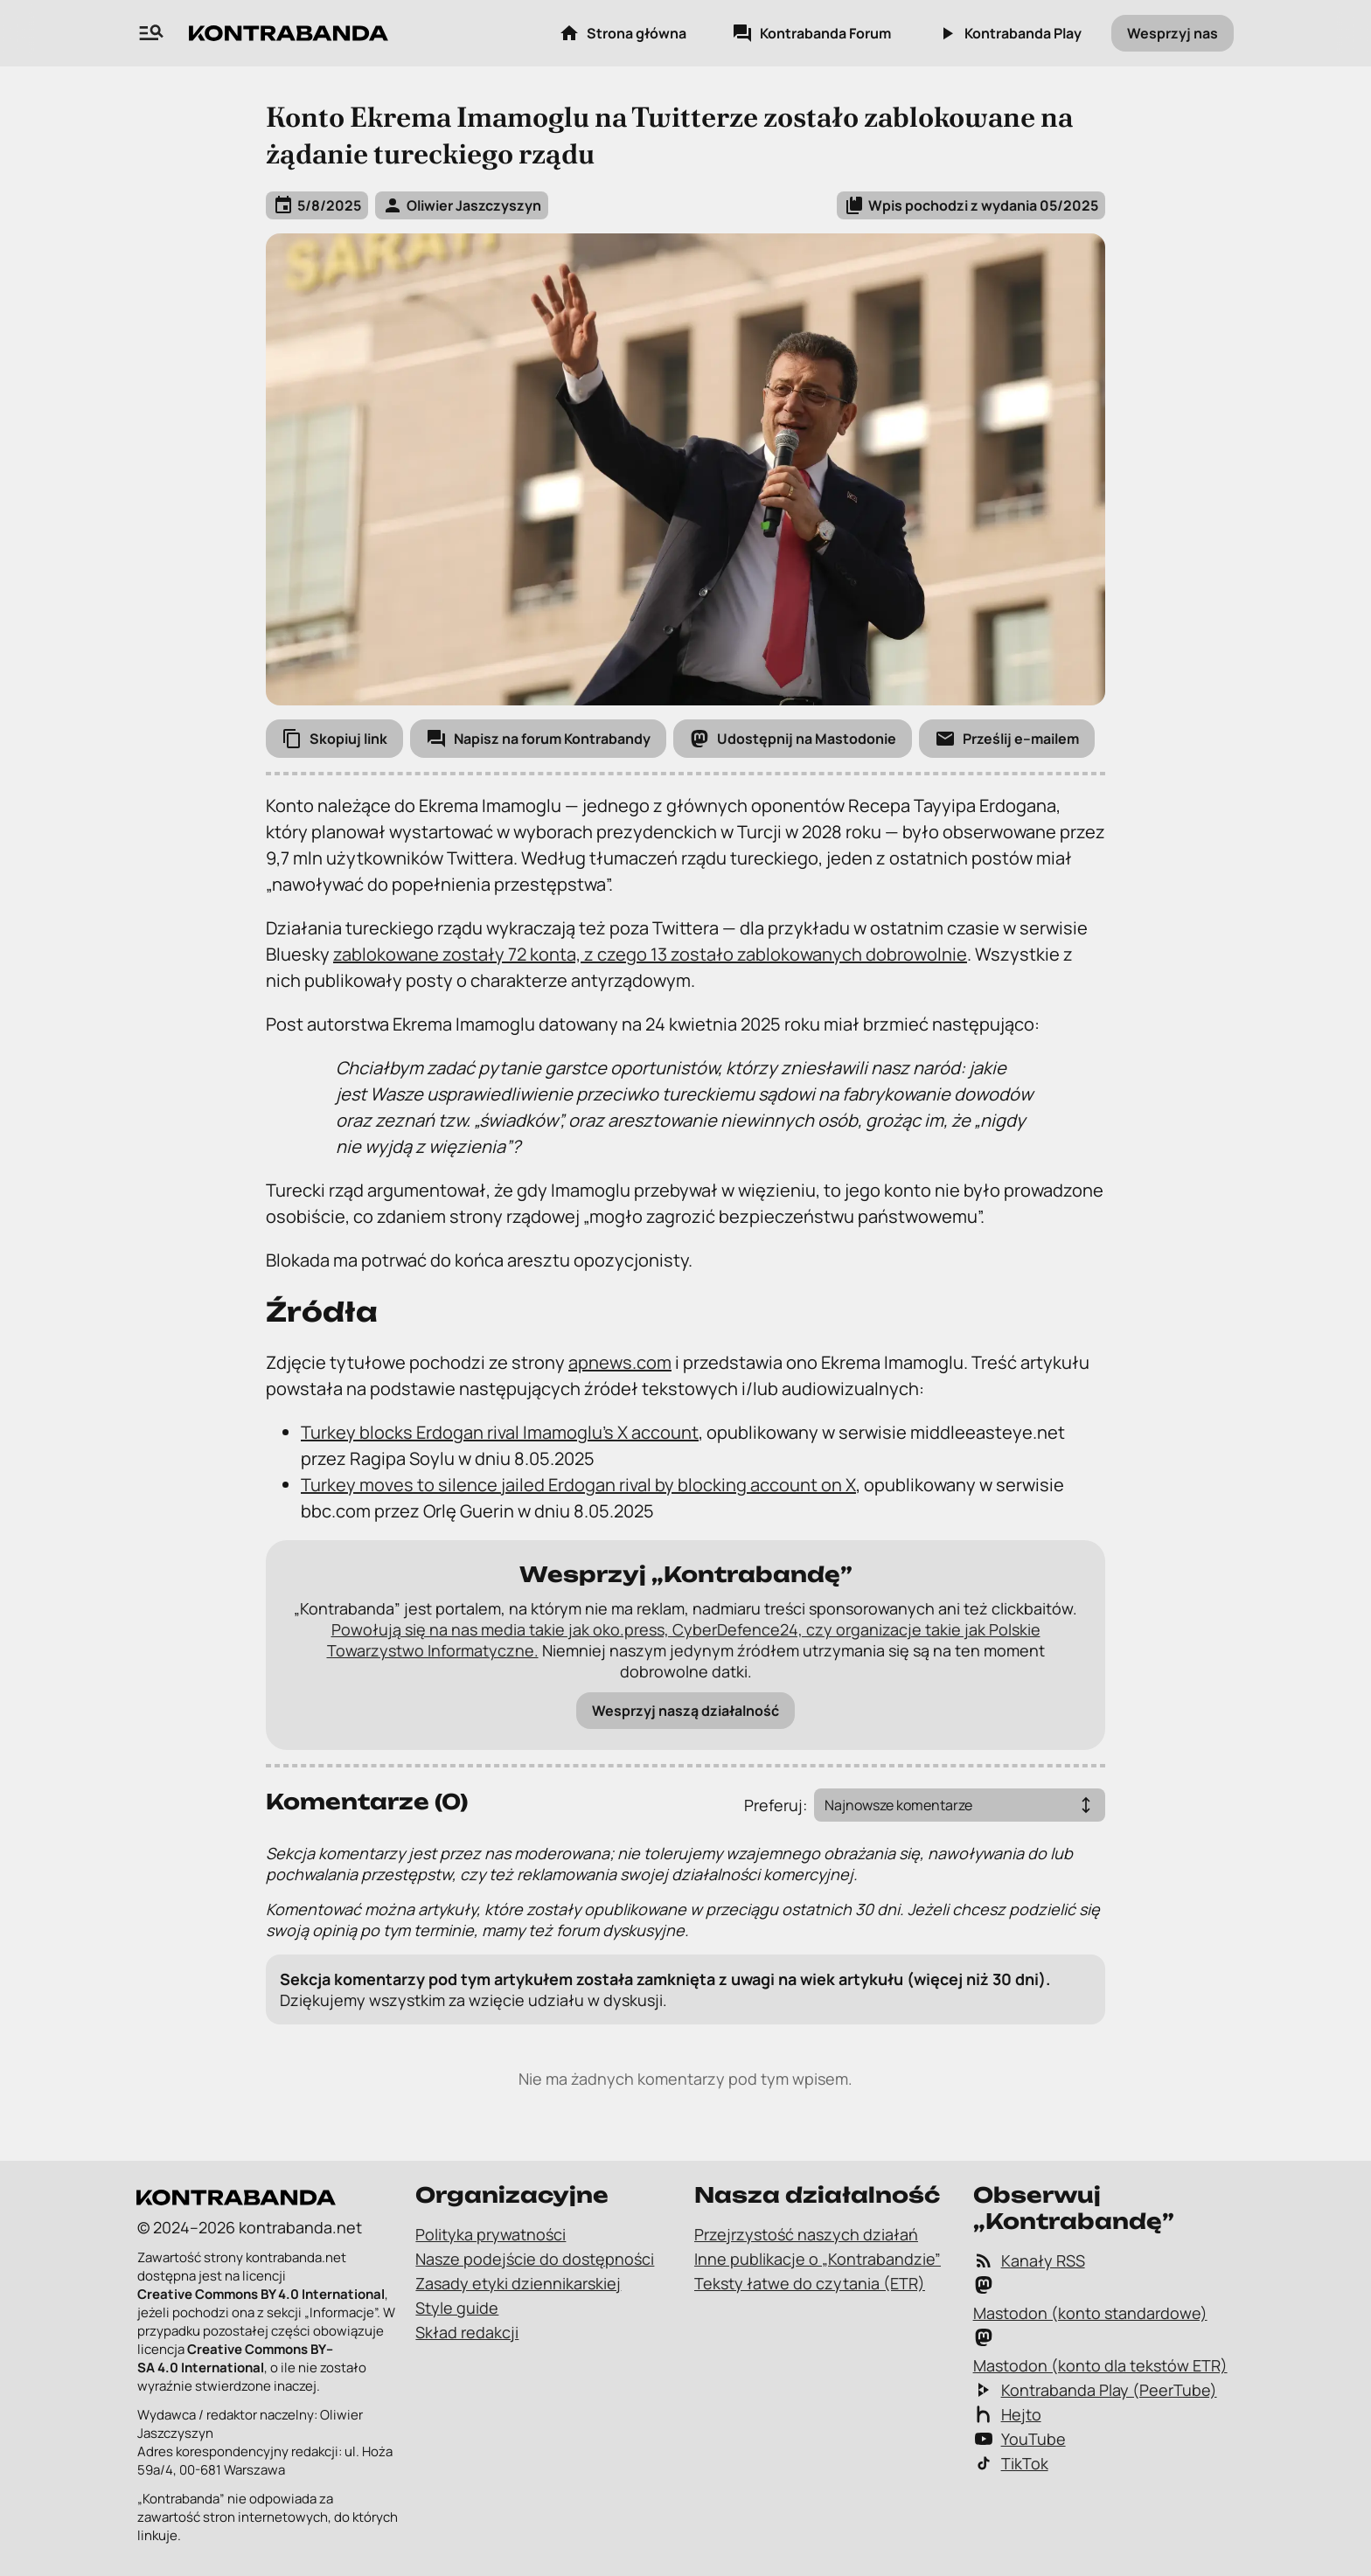 This screenshot has width=1371, height=2576. What do you see at coordinates (151, 33) in the screenshot?
I see `[Wyszukiwarka zawartości na „Kontrabandzie”]` at bounding box center [151, 33].